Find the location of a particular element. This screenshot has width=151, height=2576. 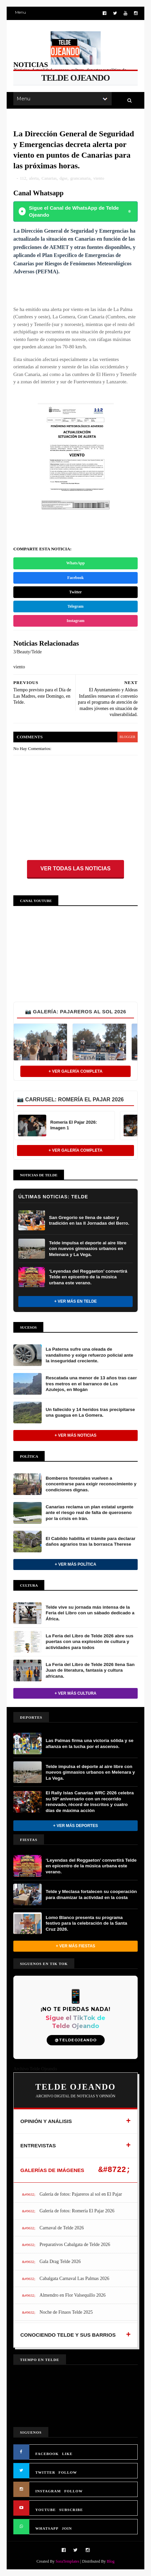

Twitter is located at coordinates (75, 592).